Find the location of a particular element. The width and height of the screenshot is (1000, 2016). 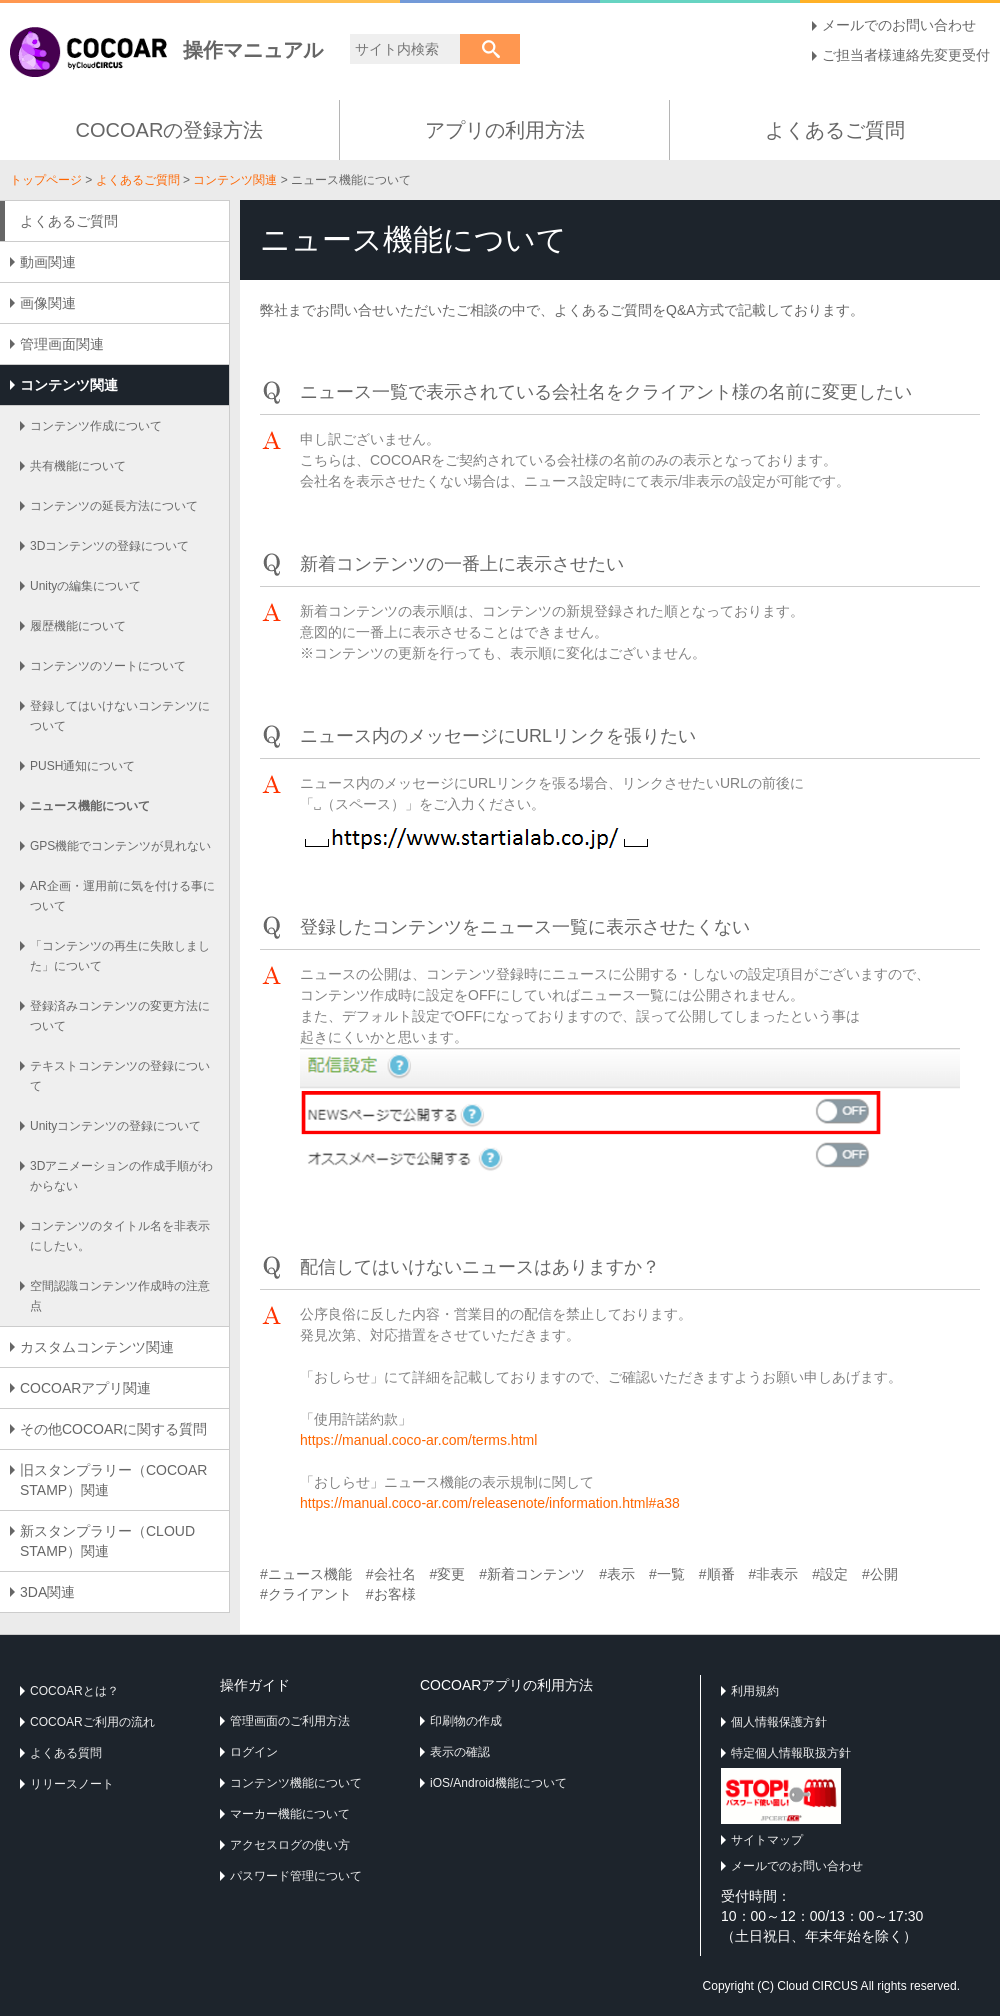

リリースノート is located at coordinates (72, 1784).